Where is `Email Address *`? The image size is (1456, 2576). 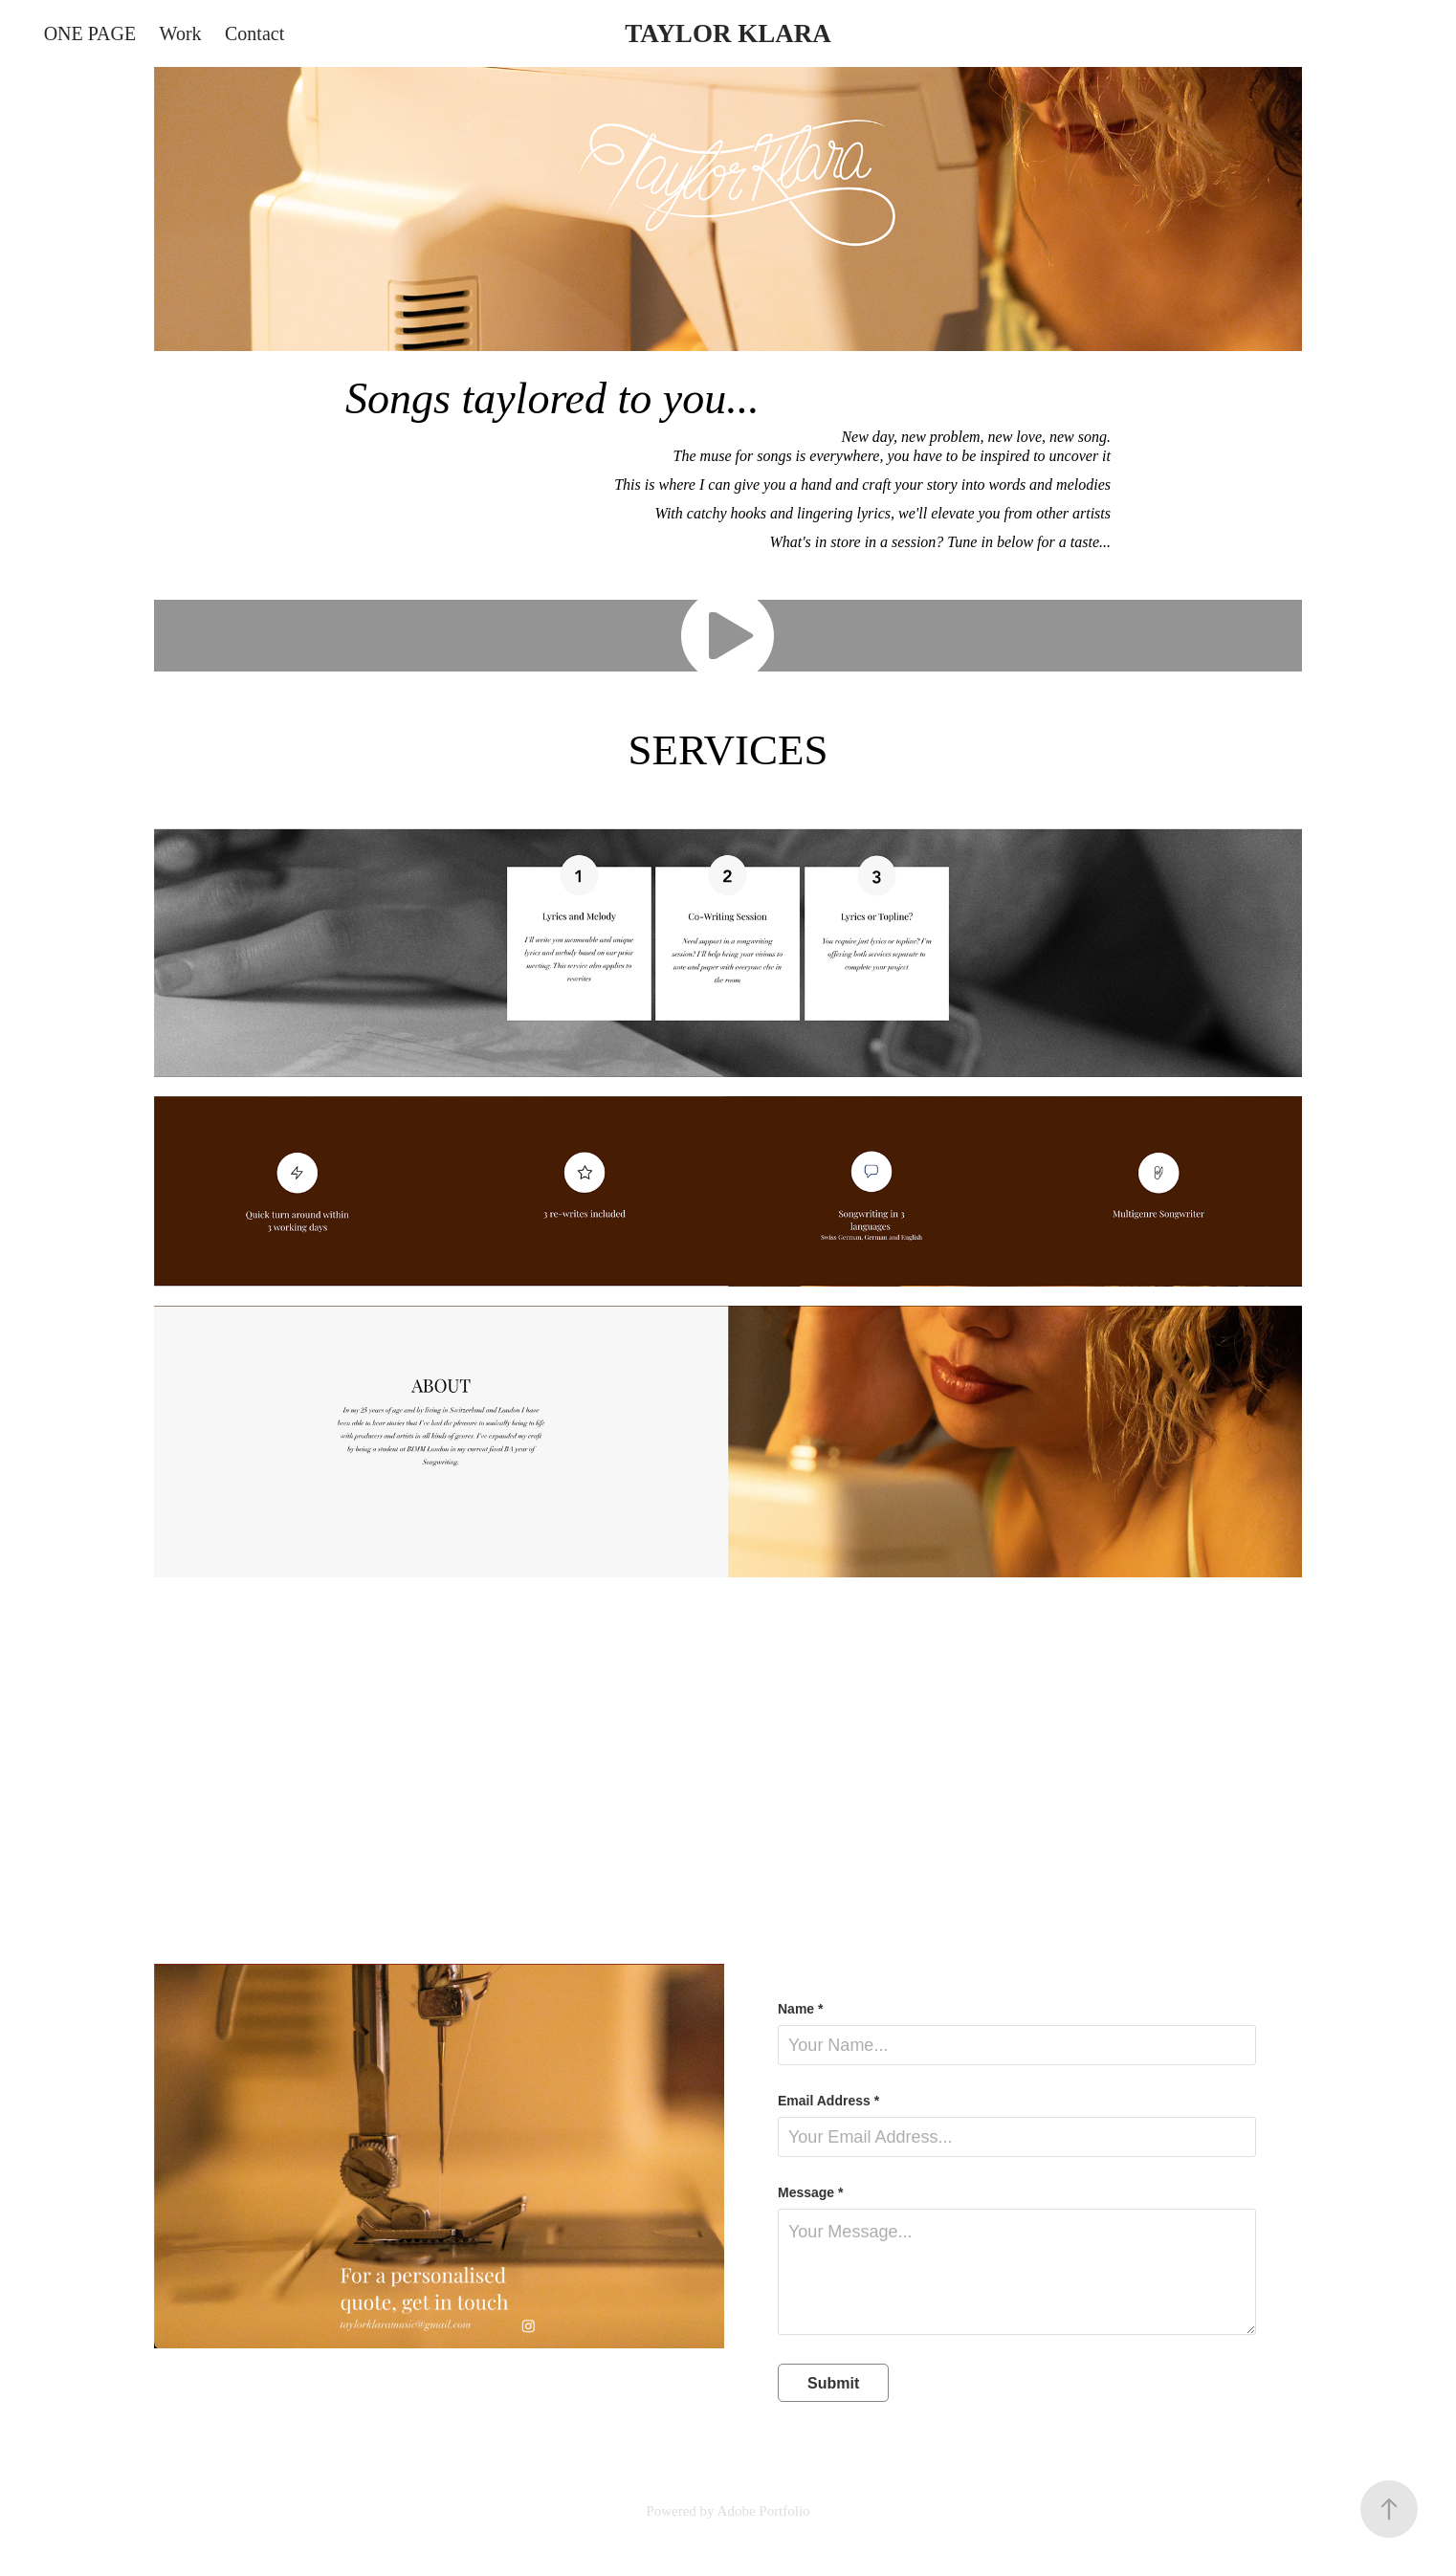
Email Address * is located at coordinates (828, 2100).